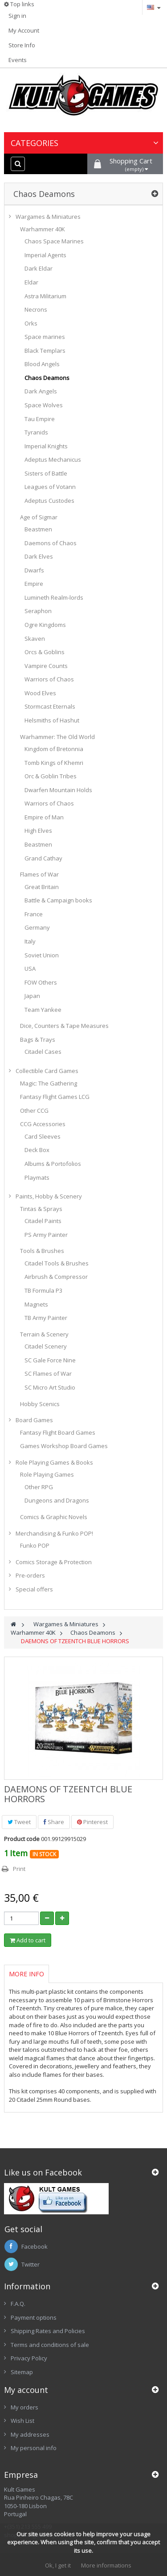  What do you see at coordinates (48, 1083) in the screenshot?
I see `Magic: The Gathering` at bounding box center [48, 1083].